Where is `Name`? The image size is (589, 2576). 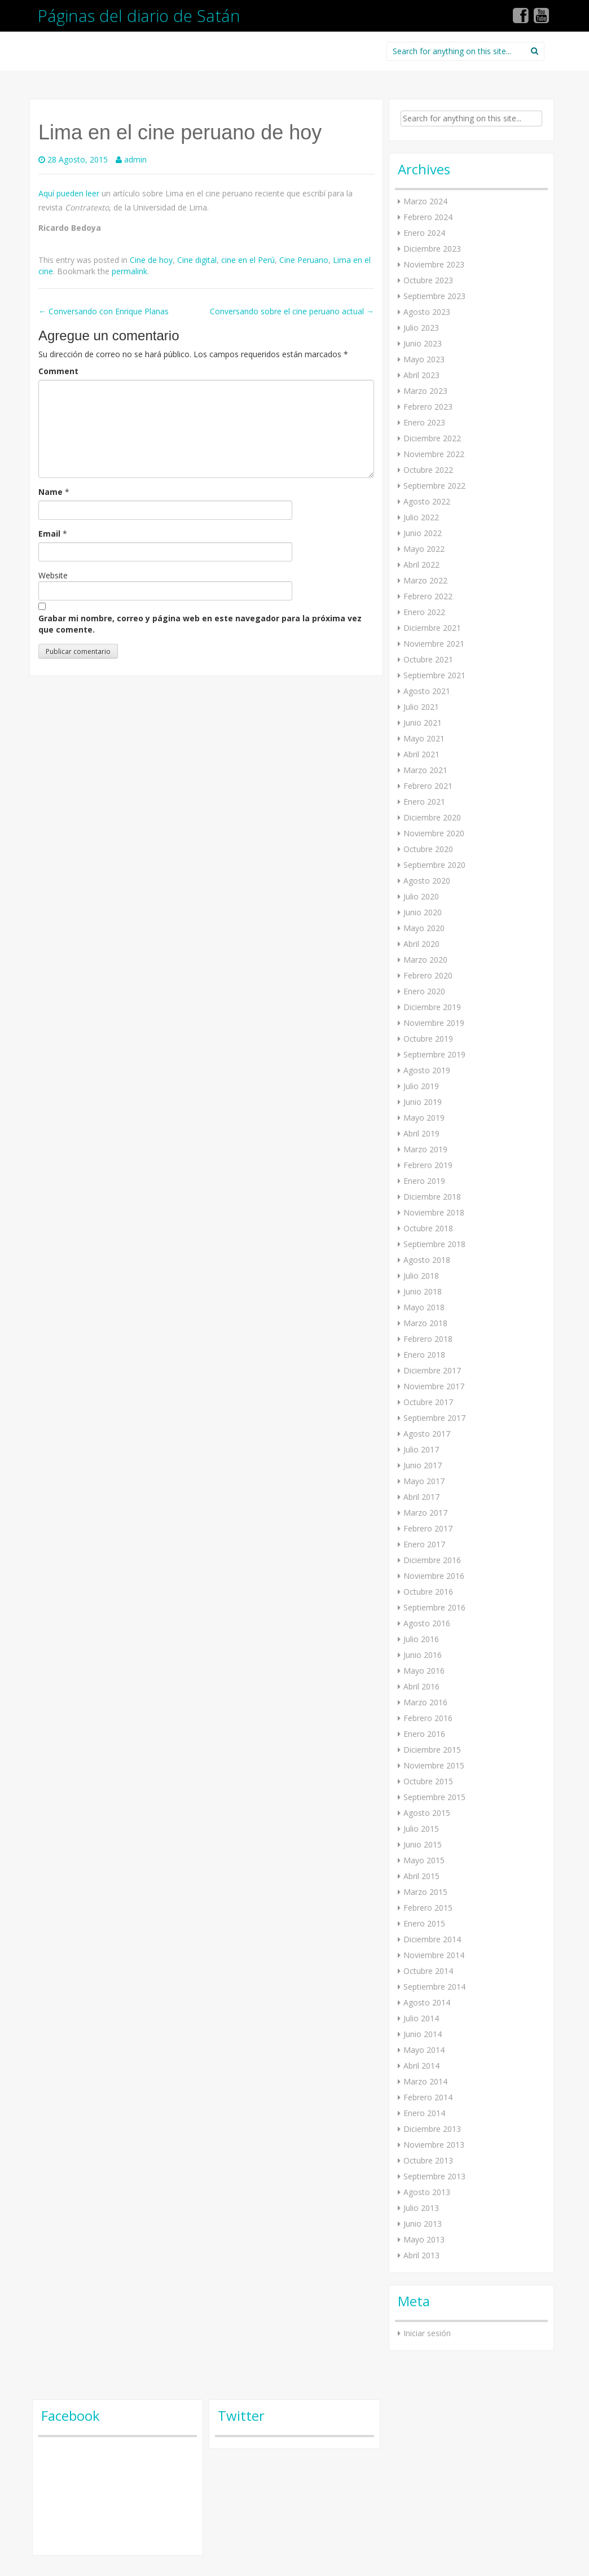 Name is located at coordinates (50, 491).